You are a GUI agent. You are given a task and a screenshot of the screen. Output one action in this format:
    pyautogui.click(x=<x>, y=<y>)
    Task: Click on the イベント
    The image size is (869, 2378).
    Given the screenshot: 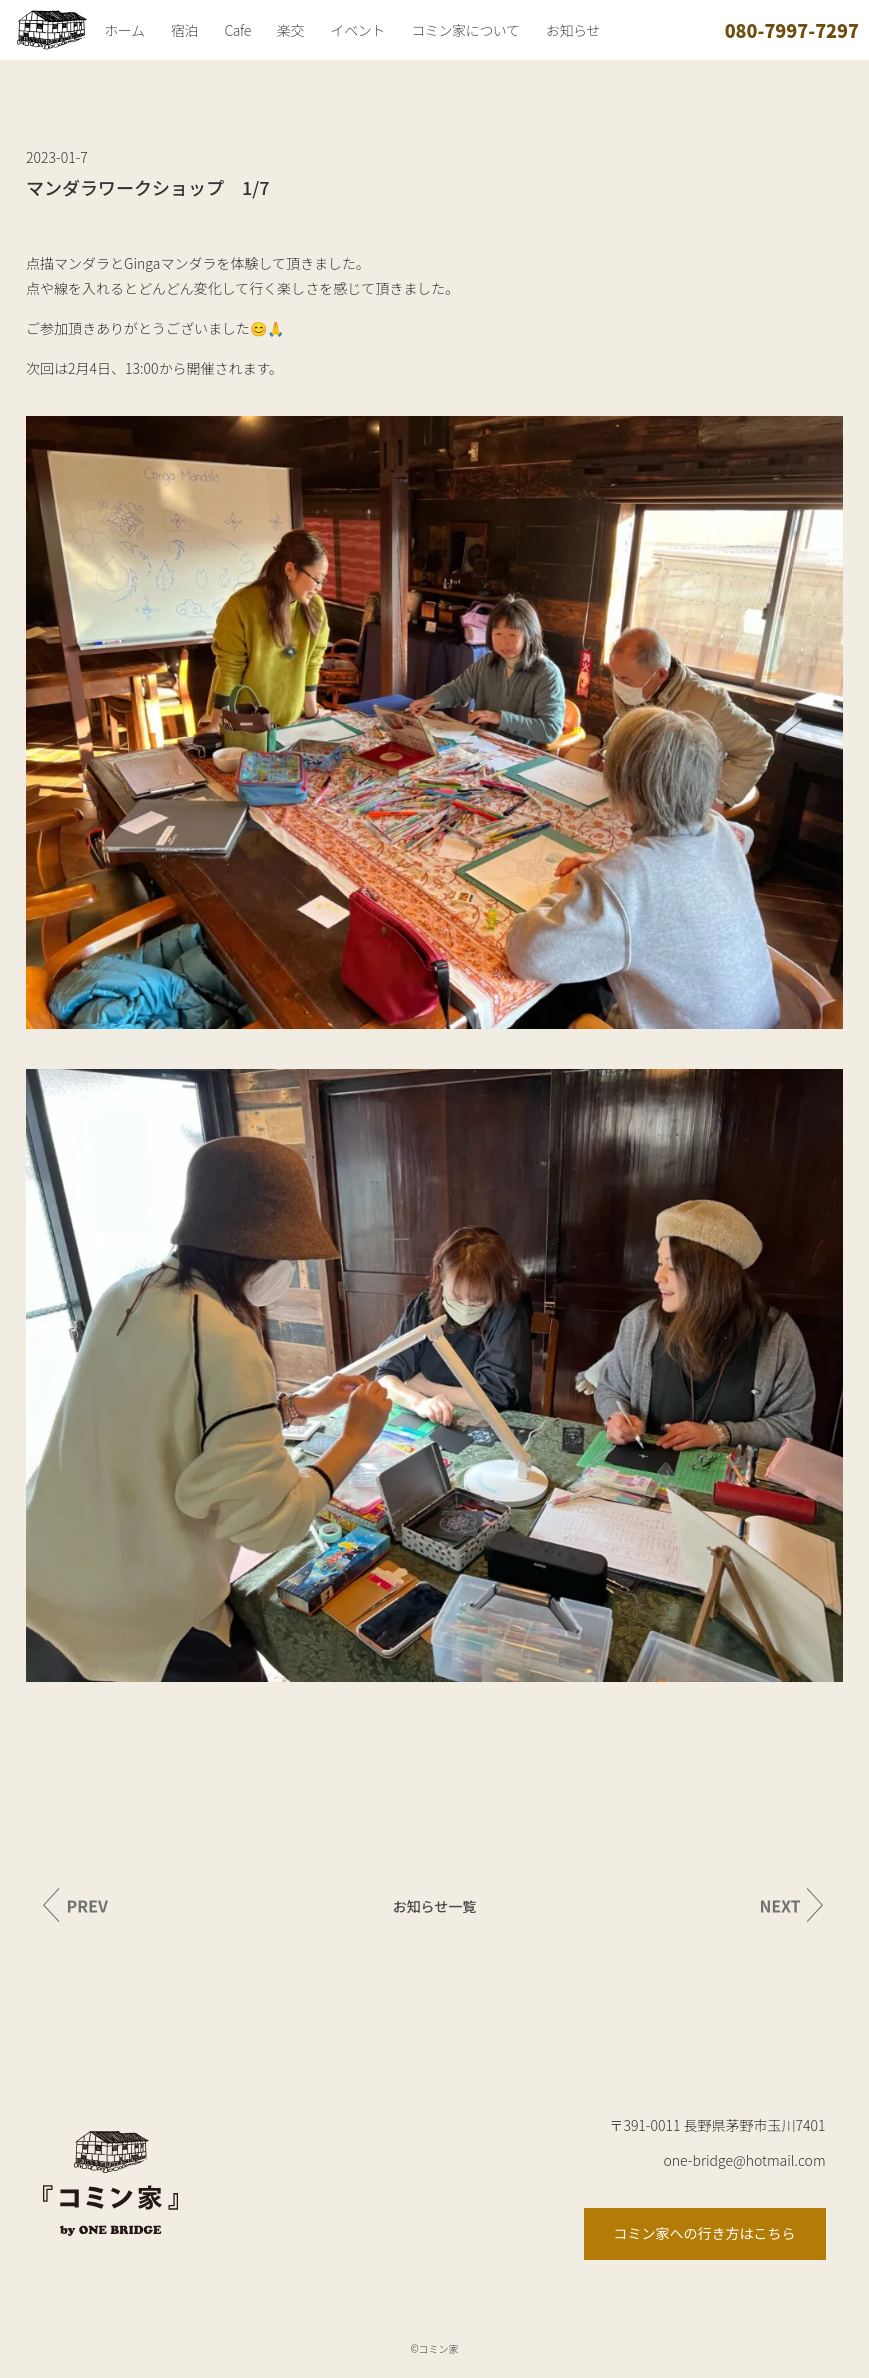 What is the action you would take?
    pyautogui.click(x=358, y=30)
    